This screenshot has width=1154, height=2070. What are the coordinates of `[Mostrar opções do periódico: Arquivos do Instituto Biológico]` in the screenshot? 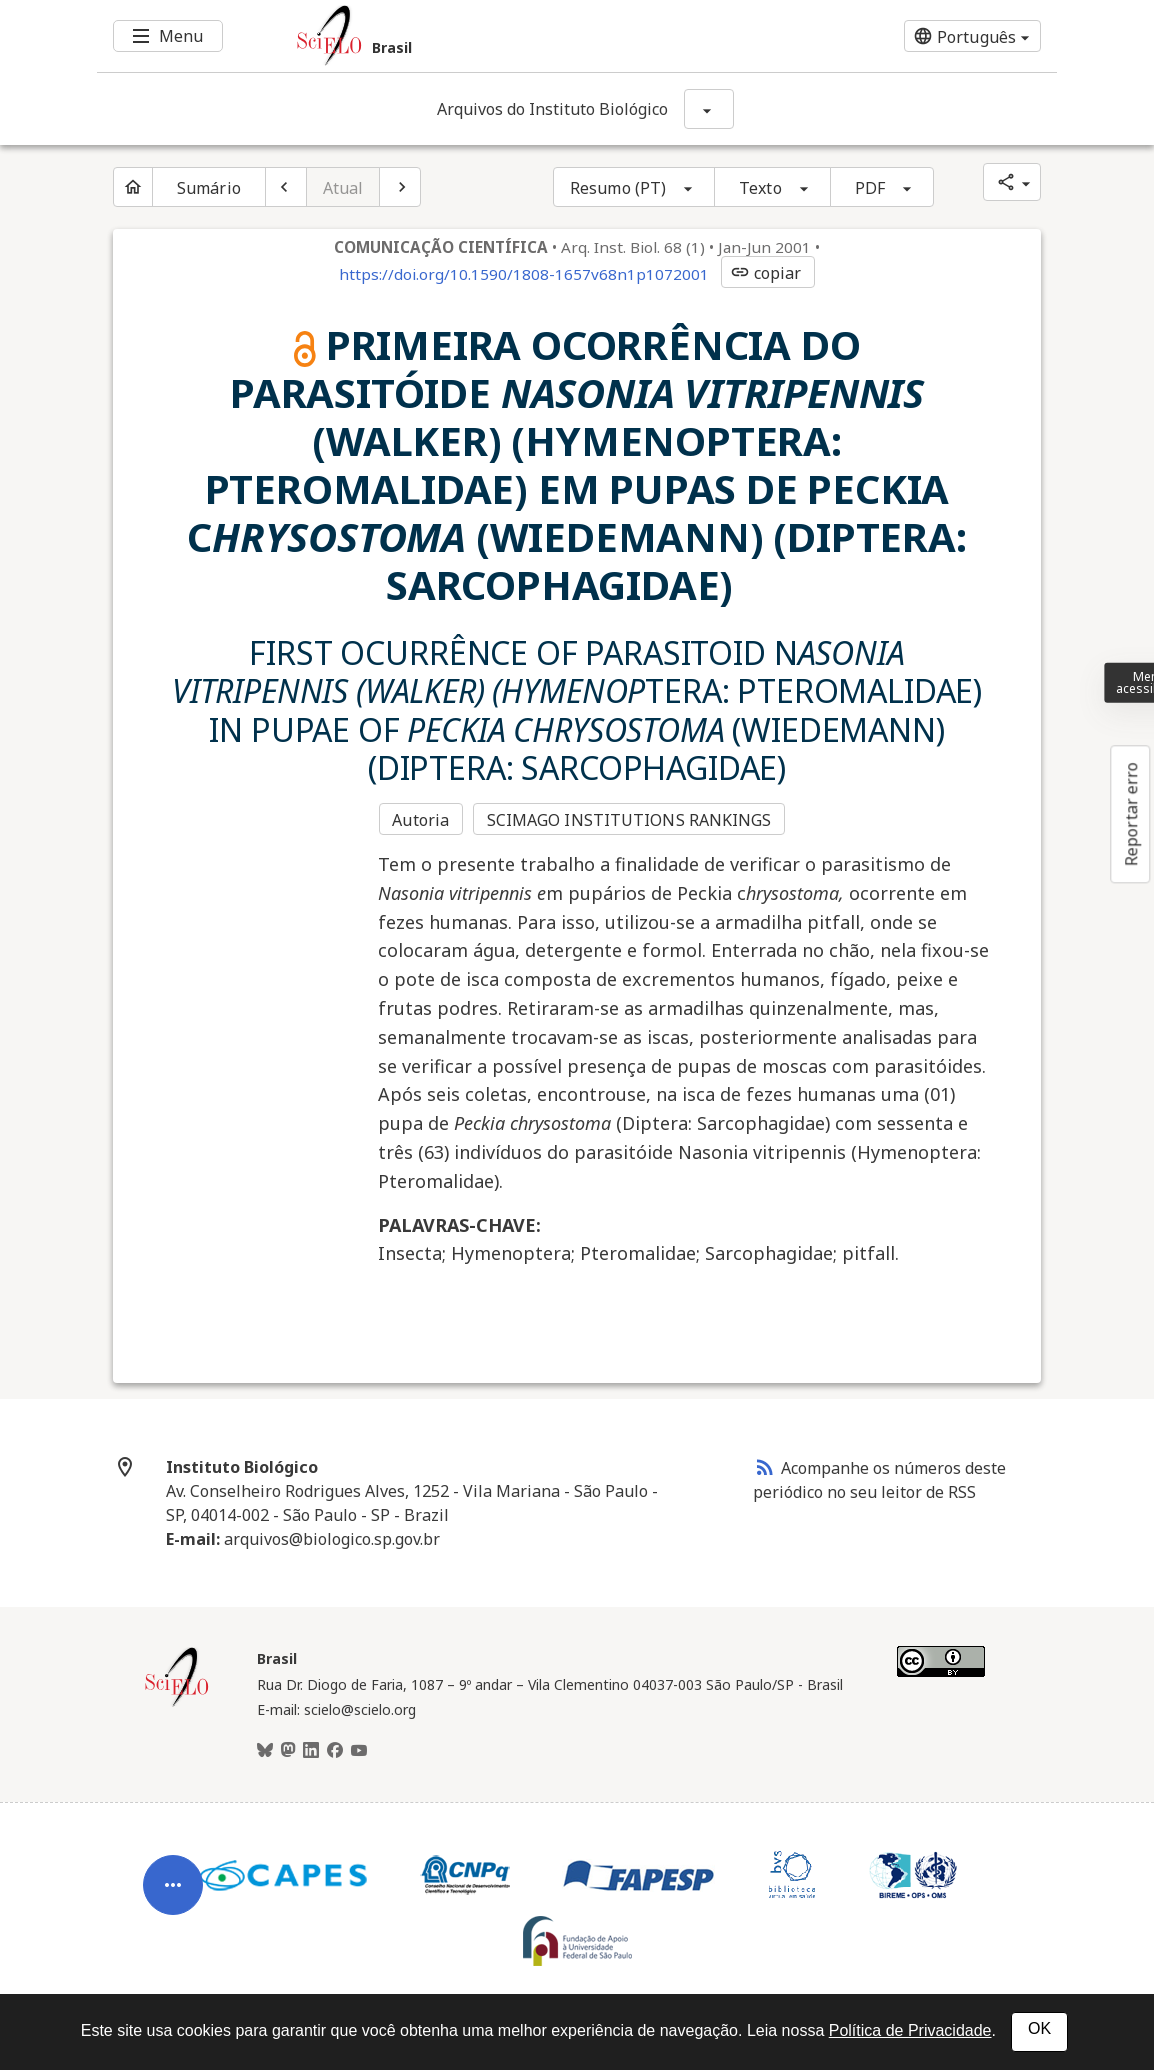 It's located at (709, 109).